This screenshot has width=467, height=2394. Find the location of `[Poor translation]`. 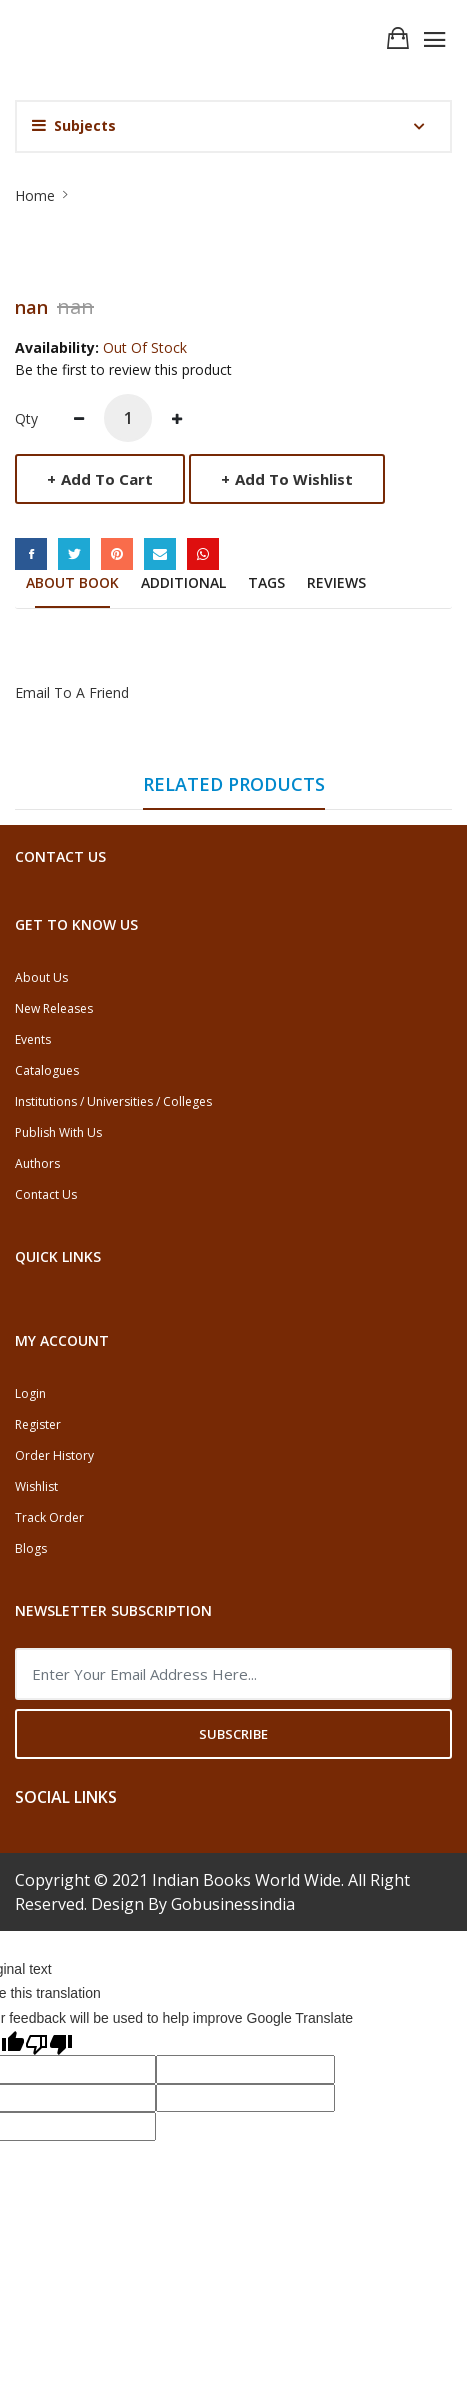

[Poor translation] is located at coordinates (49, 2042).